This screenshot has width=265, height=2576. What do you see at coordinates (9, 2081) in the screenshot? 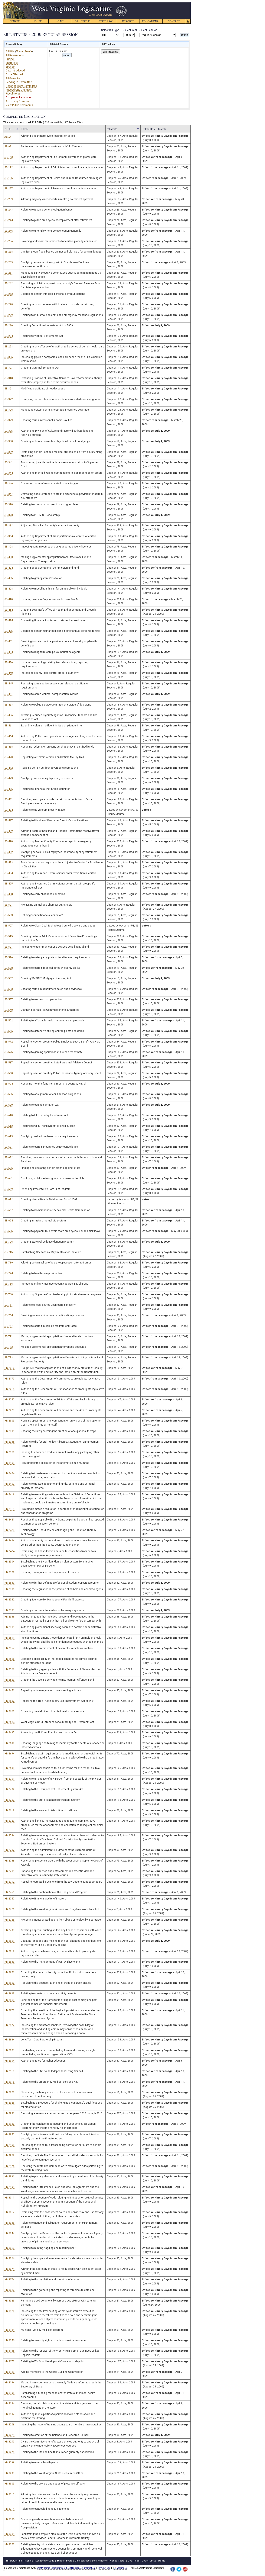
I see `HB 2916` at bounding box center [9, 2081].